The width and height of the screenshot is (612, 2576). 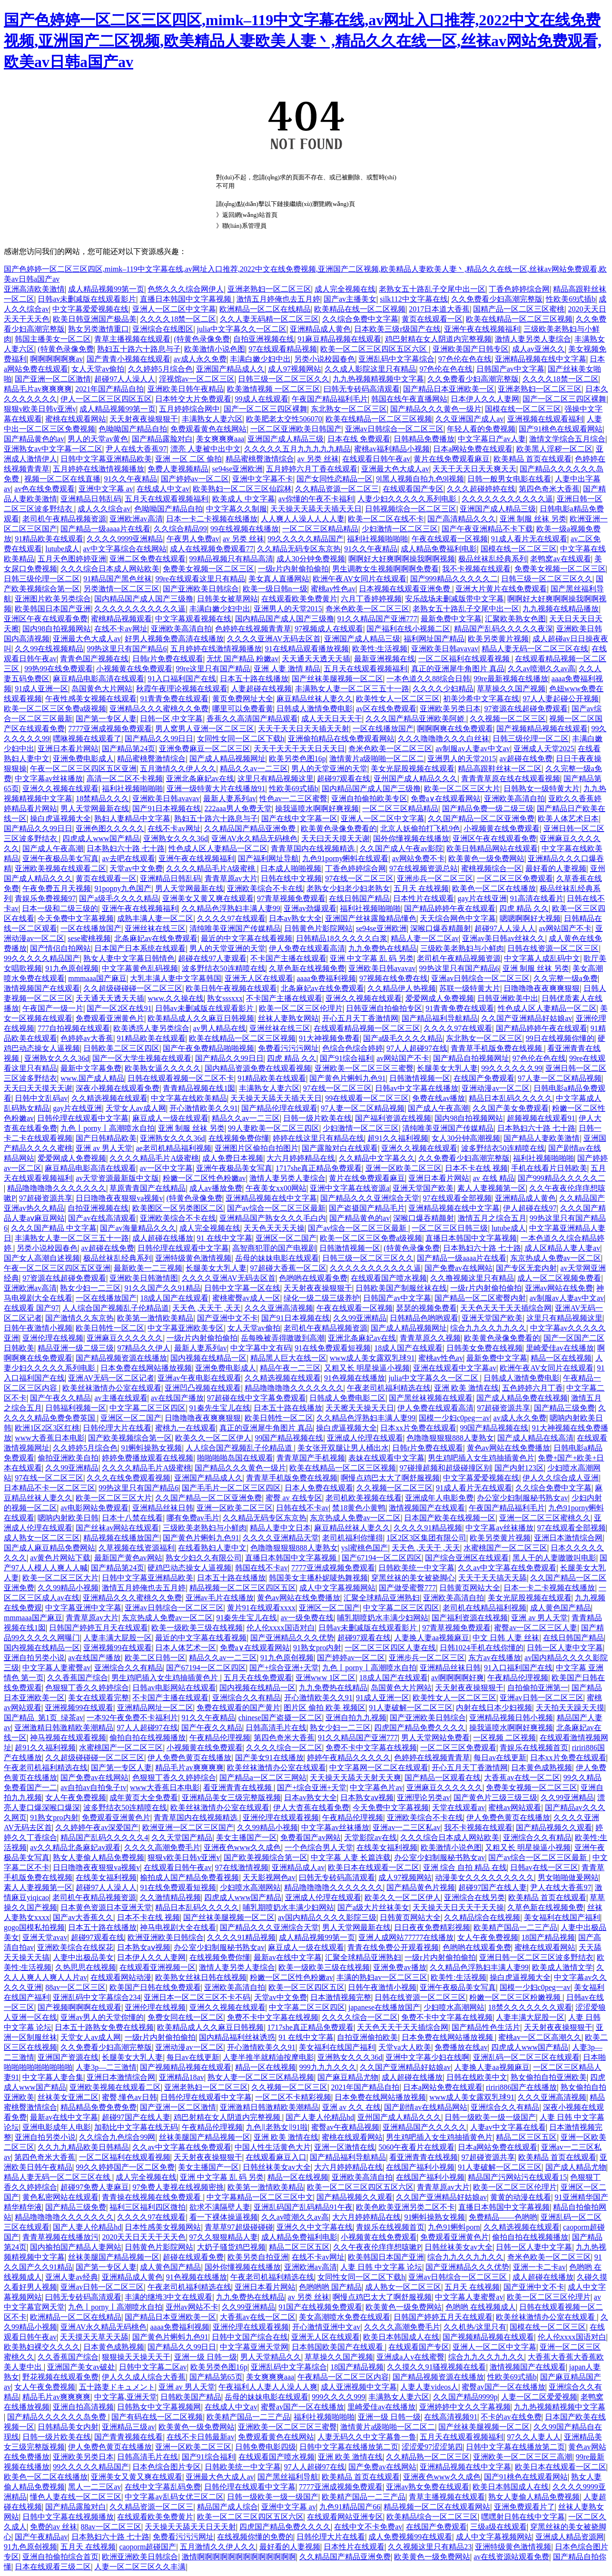 I want to click on 久久国产亚洲精品好姑娘av, so click(x=526, y=1018).